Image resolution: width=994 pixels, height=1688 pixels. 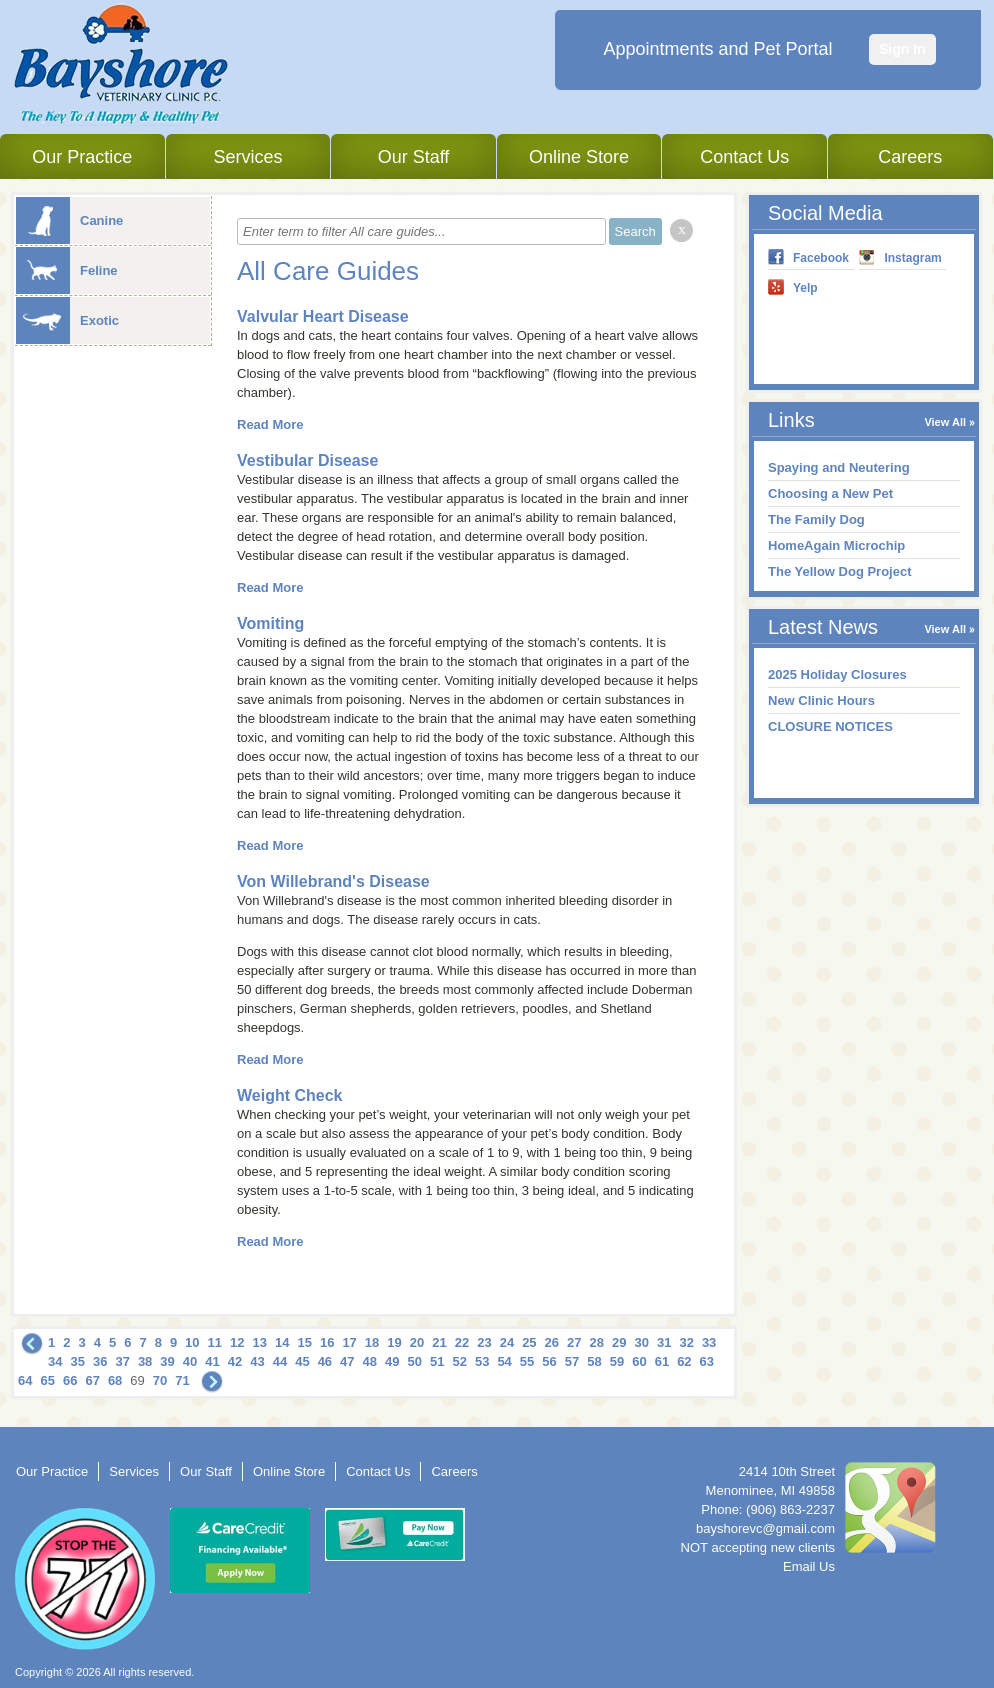 What do you see at coordinates (415, 1361) in the screenshot?
I see `50` at bounding box center [415, 1361].